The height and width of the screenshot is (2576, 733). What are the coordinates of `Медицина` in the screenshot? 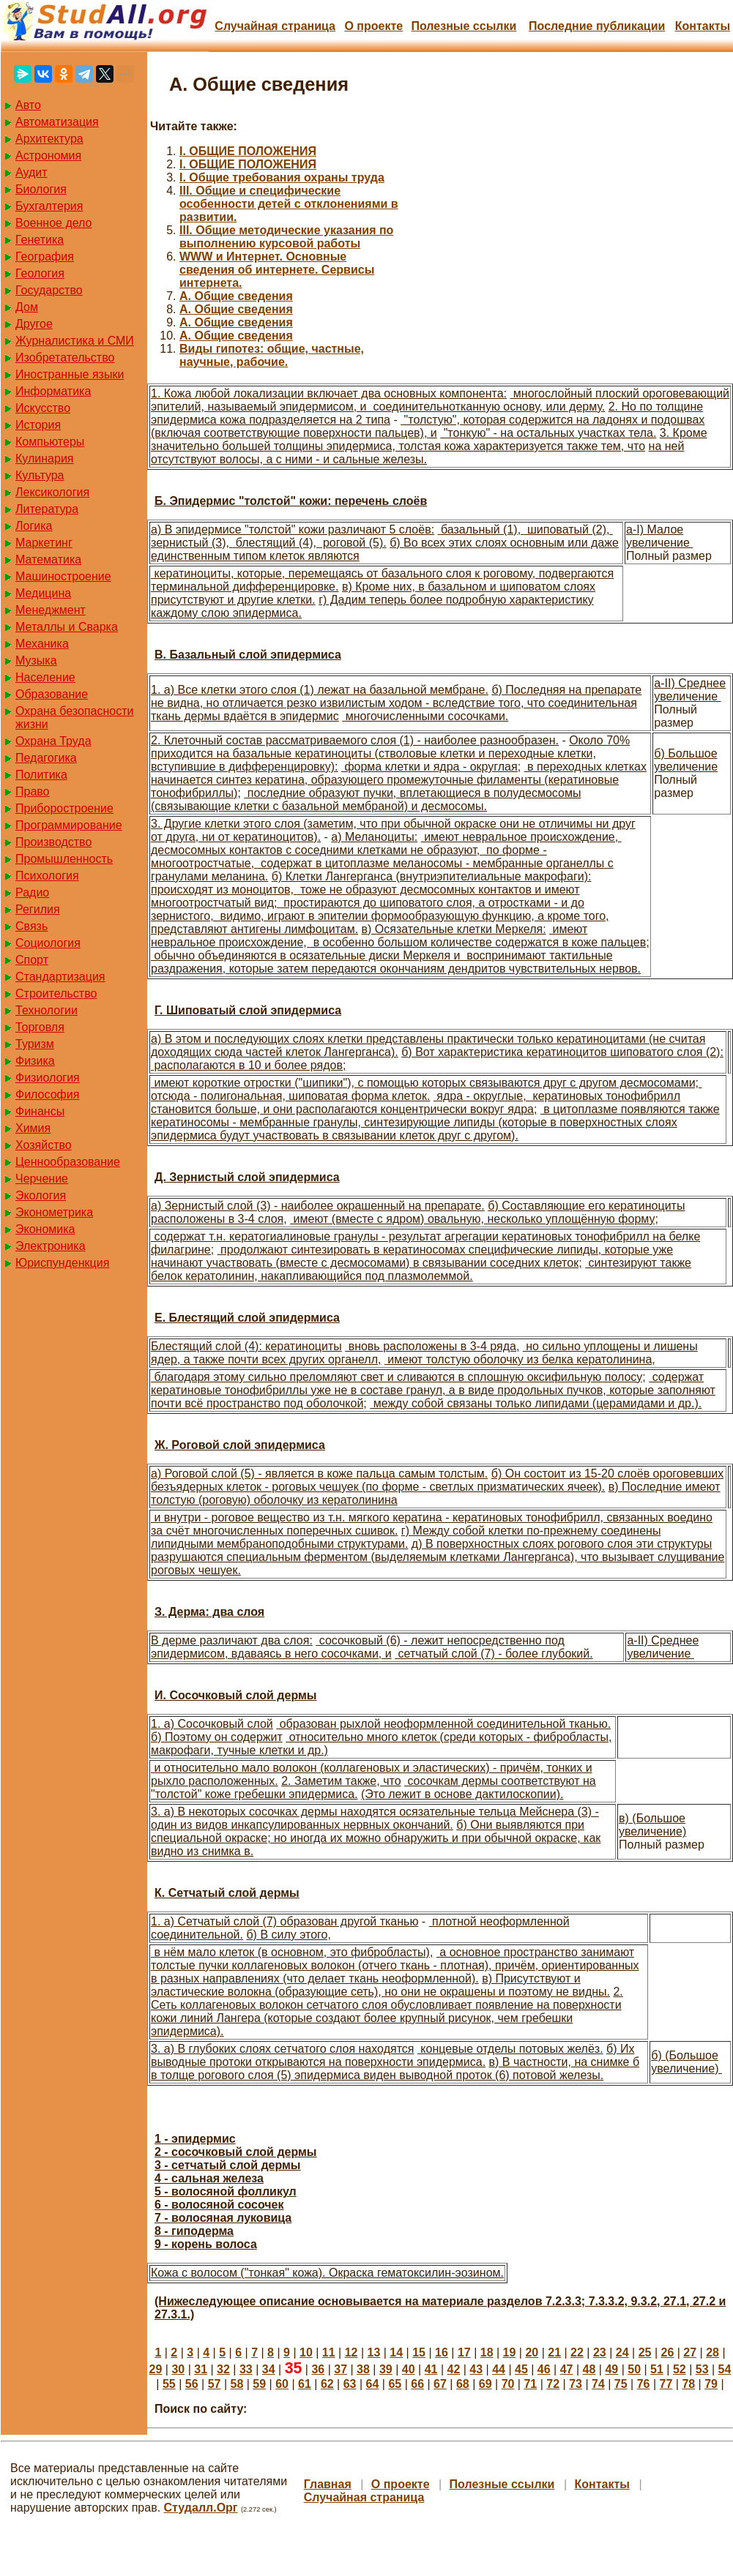 It's located at (43, 593).